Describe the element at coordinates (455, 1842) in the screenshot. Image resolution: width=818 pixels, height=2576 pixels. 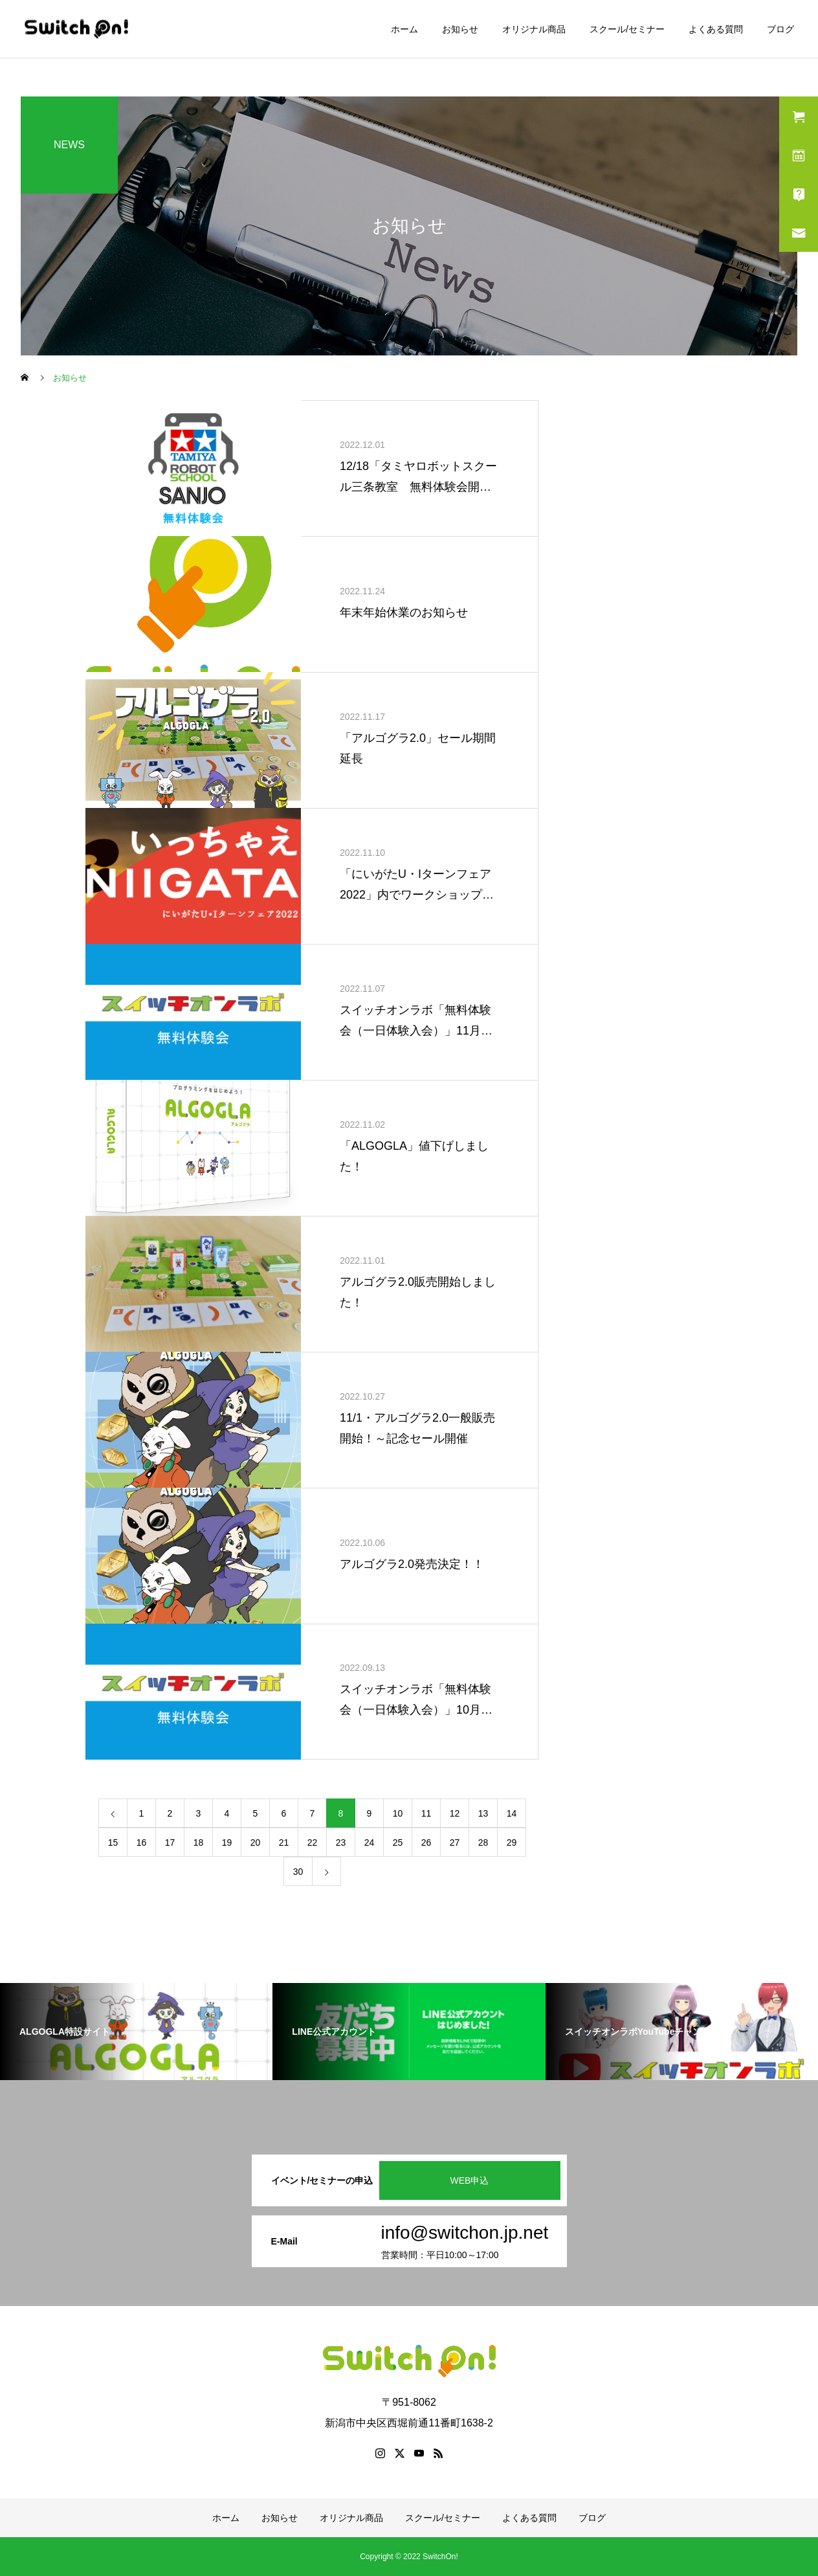
I see `27` at that location.